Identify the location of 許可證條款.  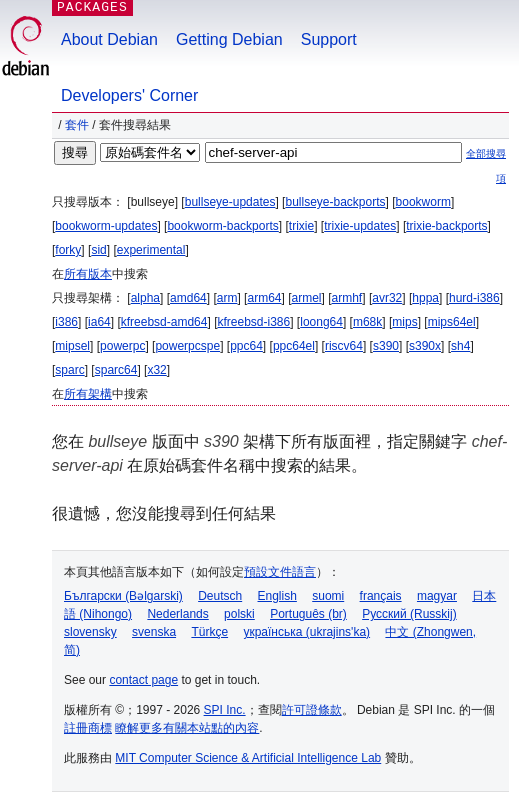
(312, 710).